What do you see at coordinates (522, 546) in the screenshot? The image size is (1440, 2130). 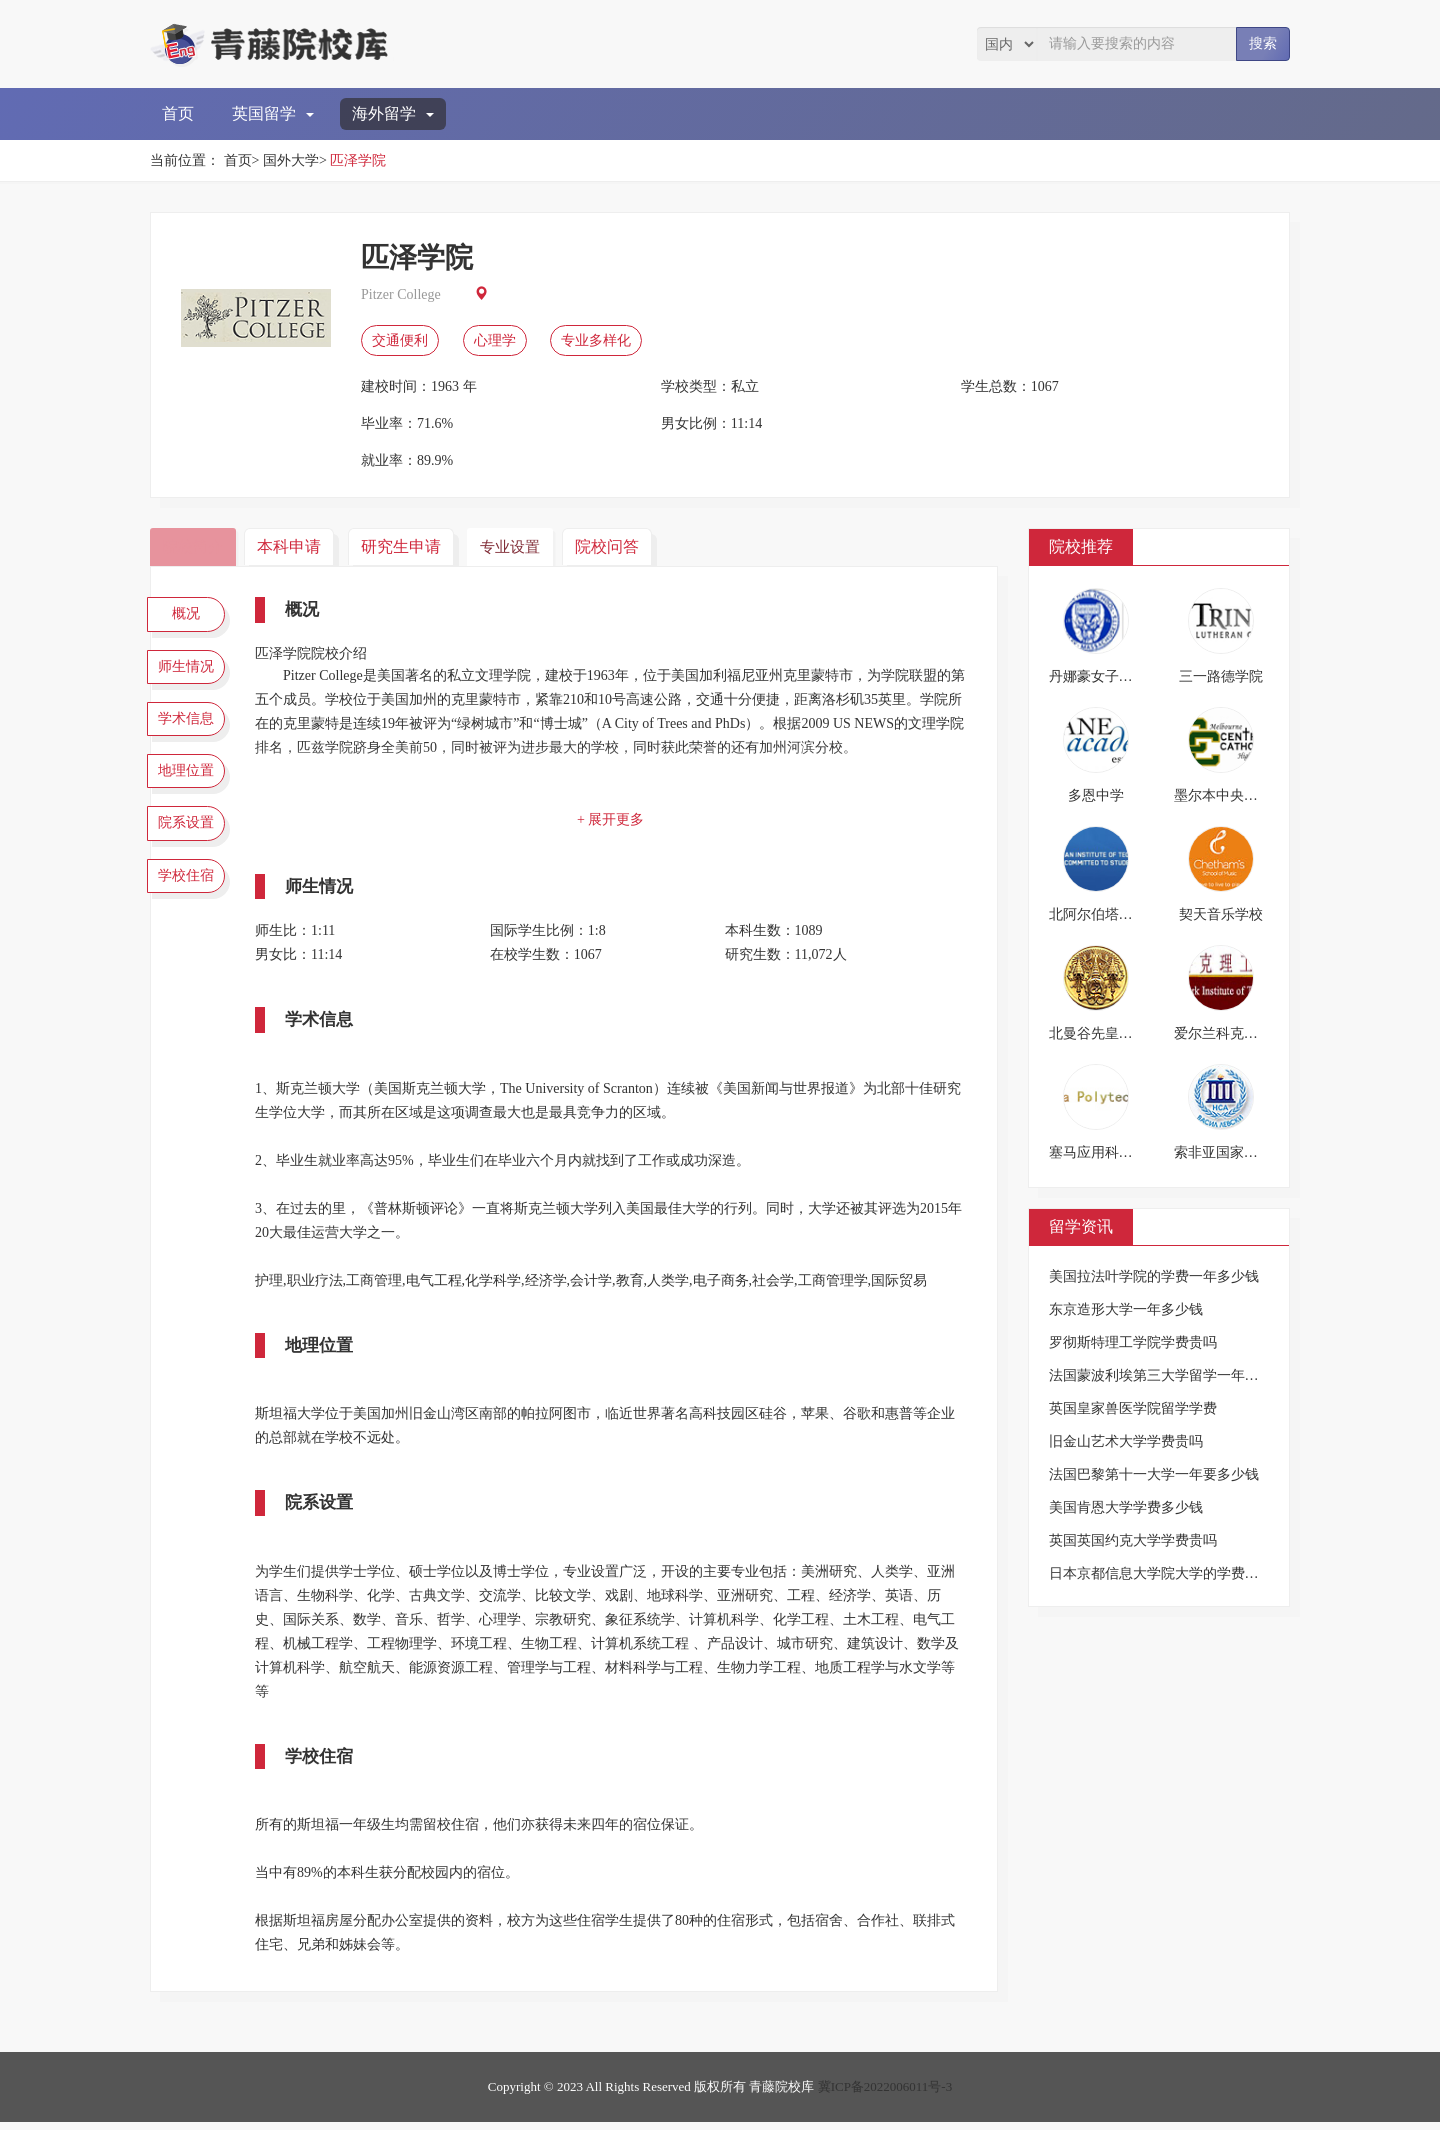 I see `专业设置` at bounding box center [522, 546].